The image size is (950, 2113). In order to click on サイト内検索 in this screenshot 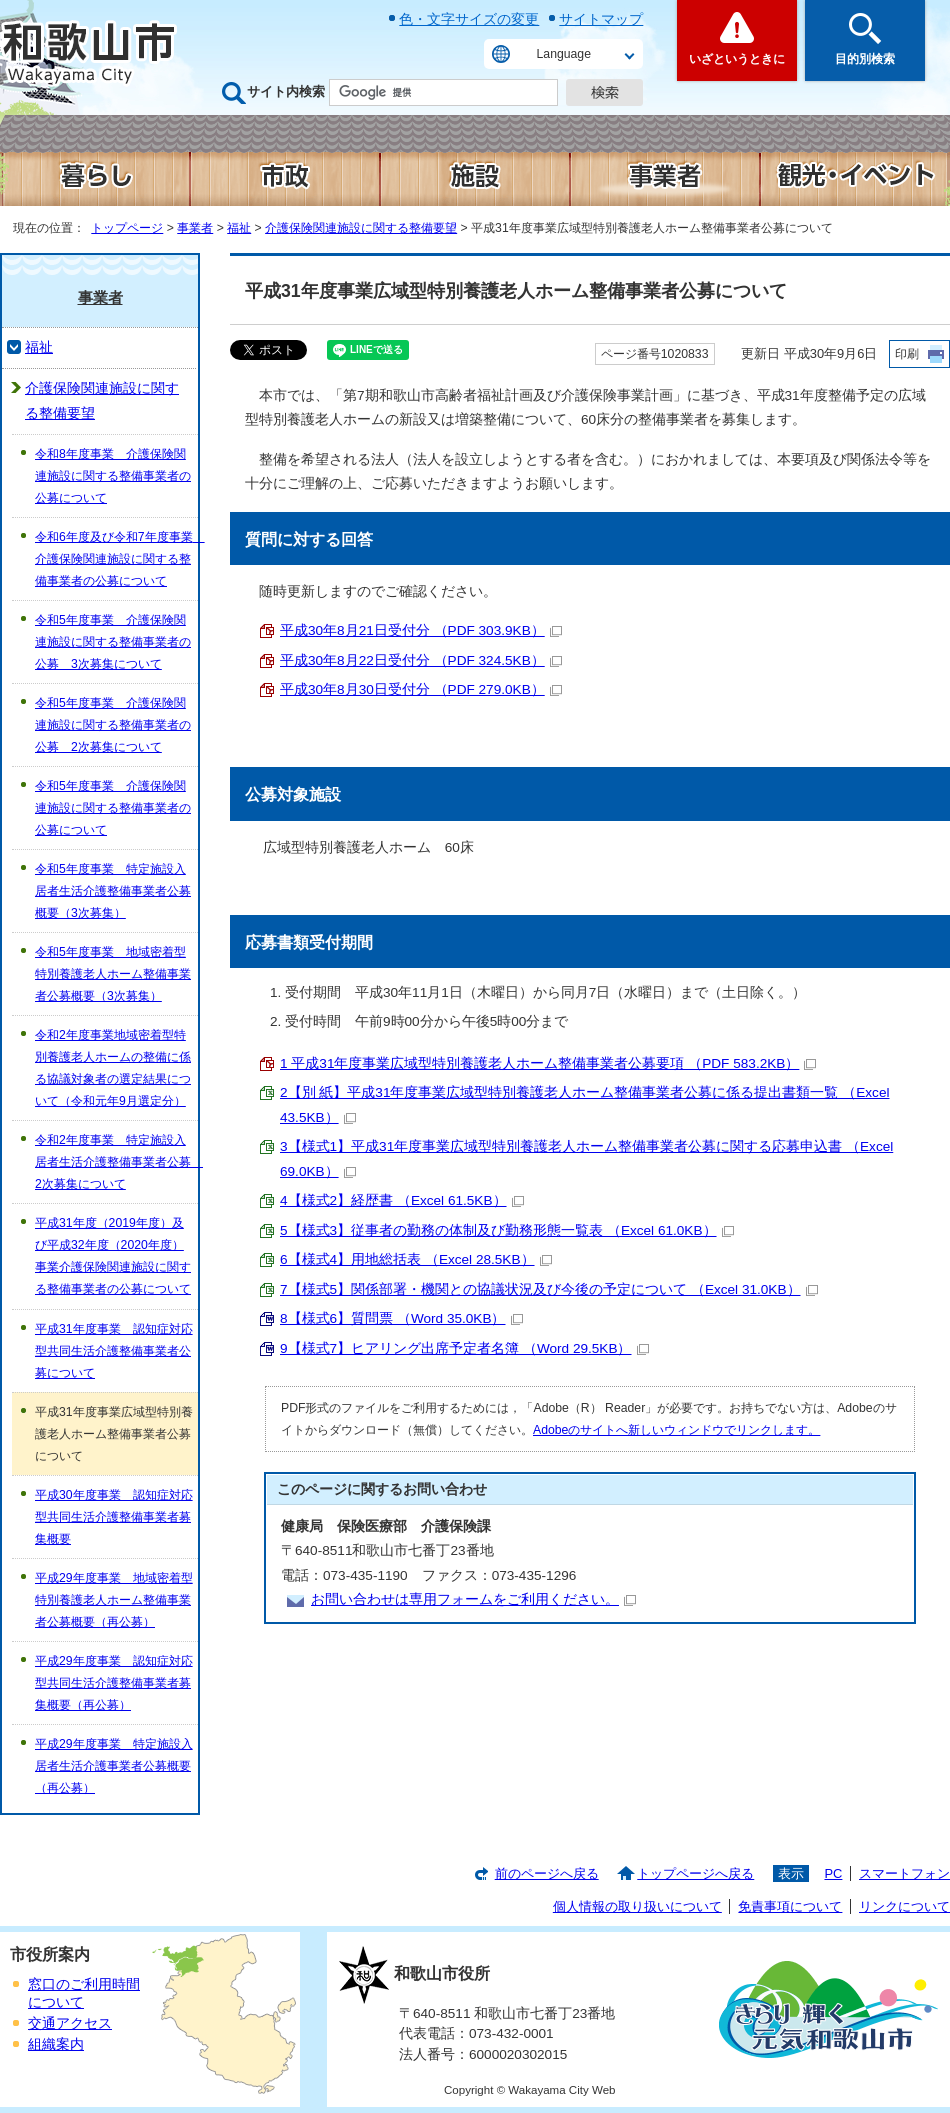, I will do `click(286, 91)`.